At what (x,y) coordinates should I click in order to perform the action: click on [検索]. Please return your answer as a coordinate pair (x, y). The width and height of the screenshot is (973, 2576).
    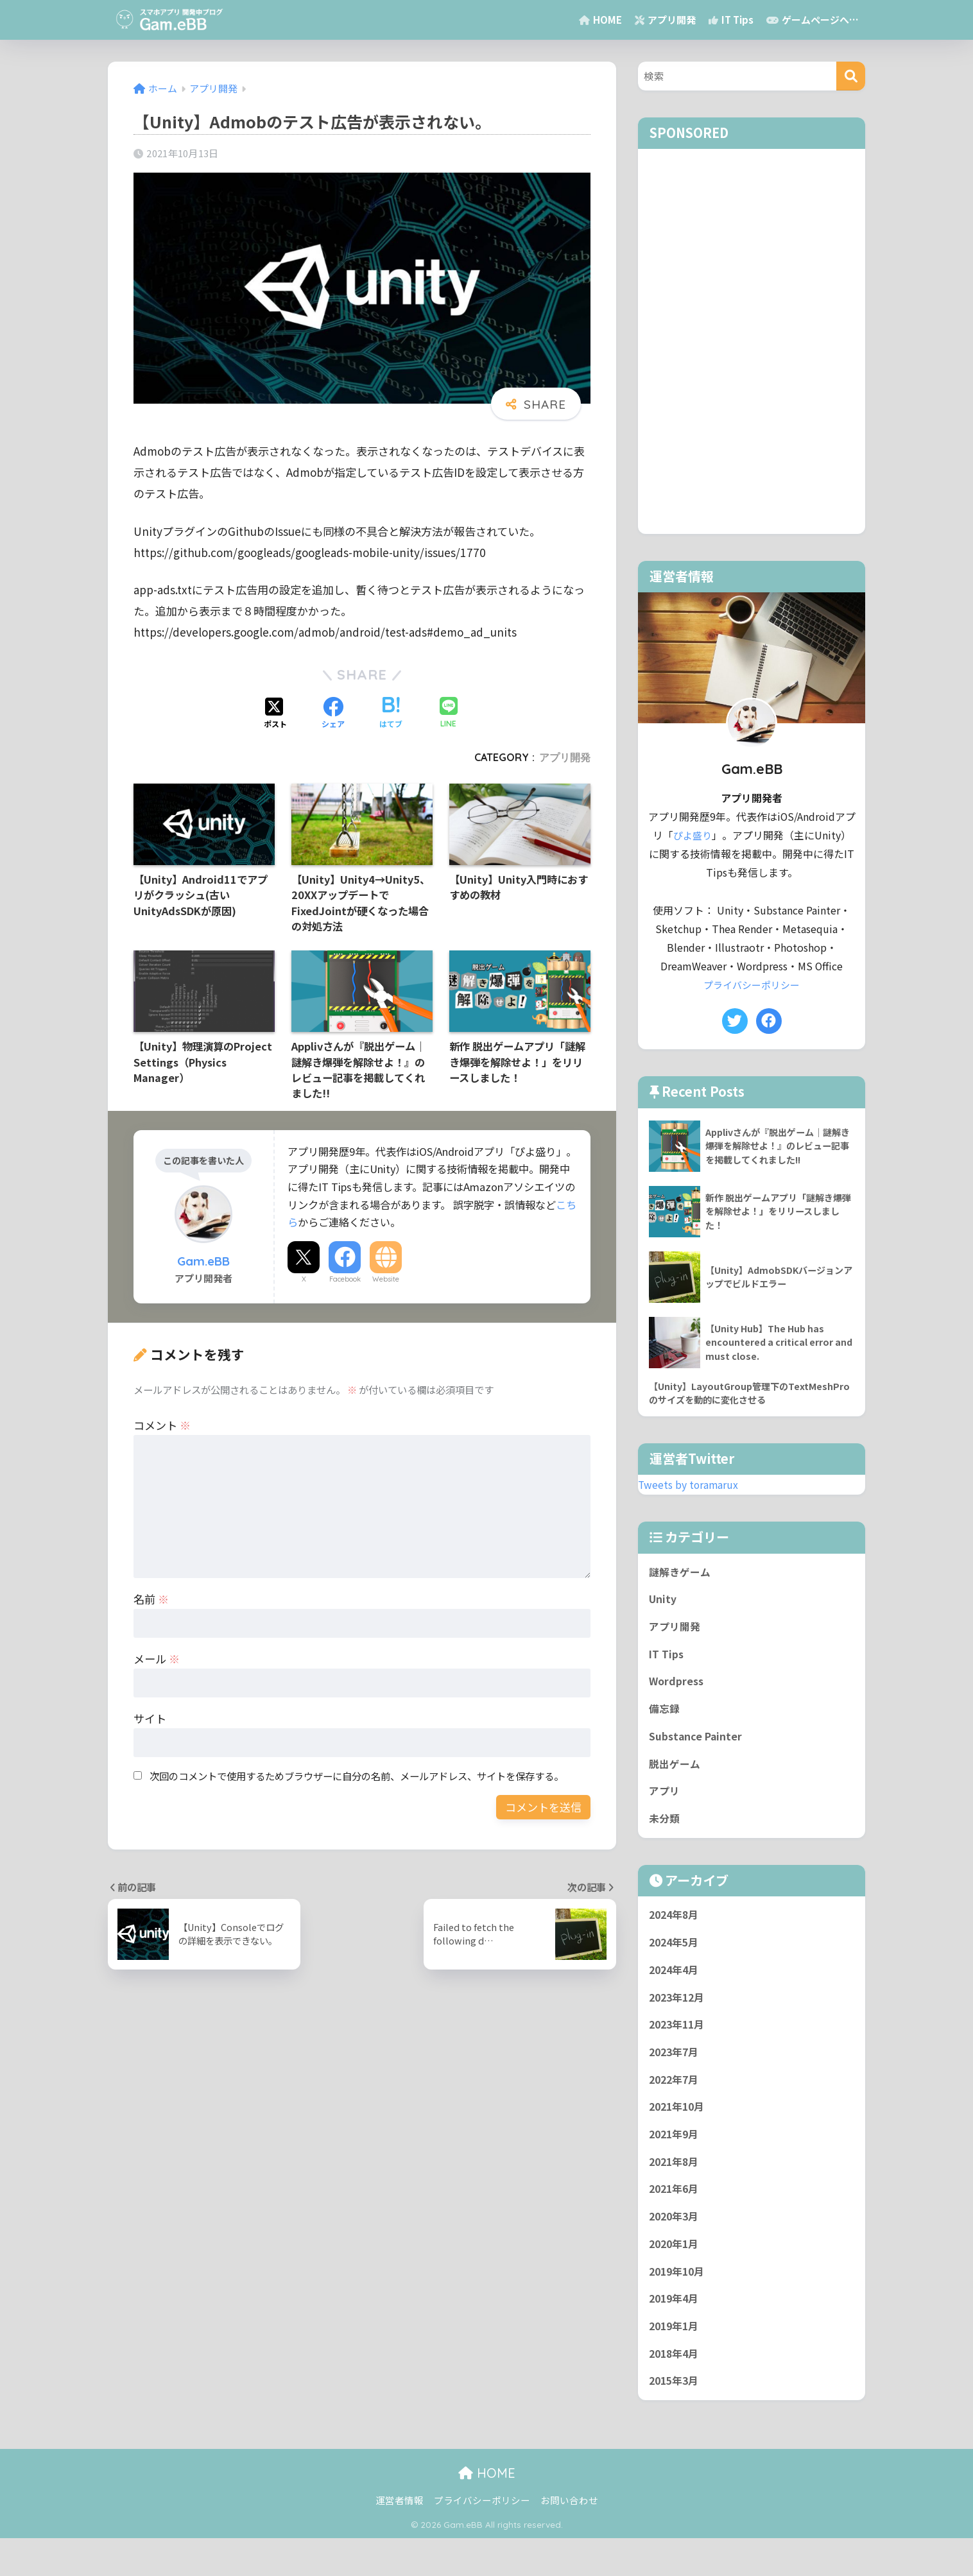
    Looking at the image, I should click on (850, 76).